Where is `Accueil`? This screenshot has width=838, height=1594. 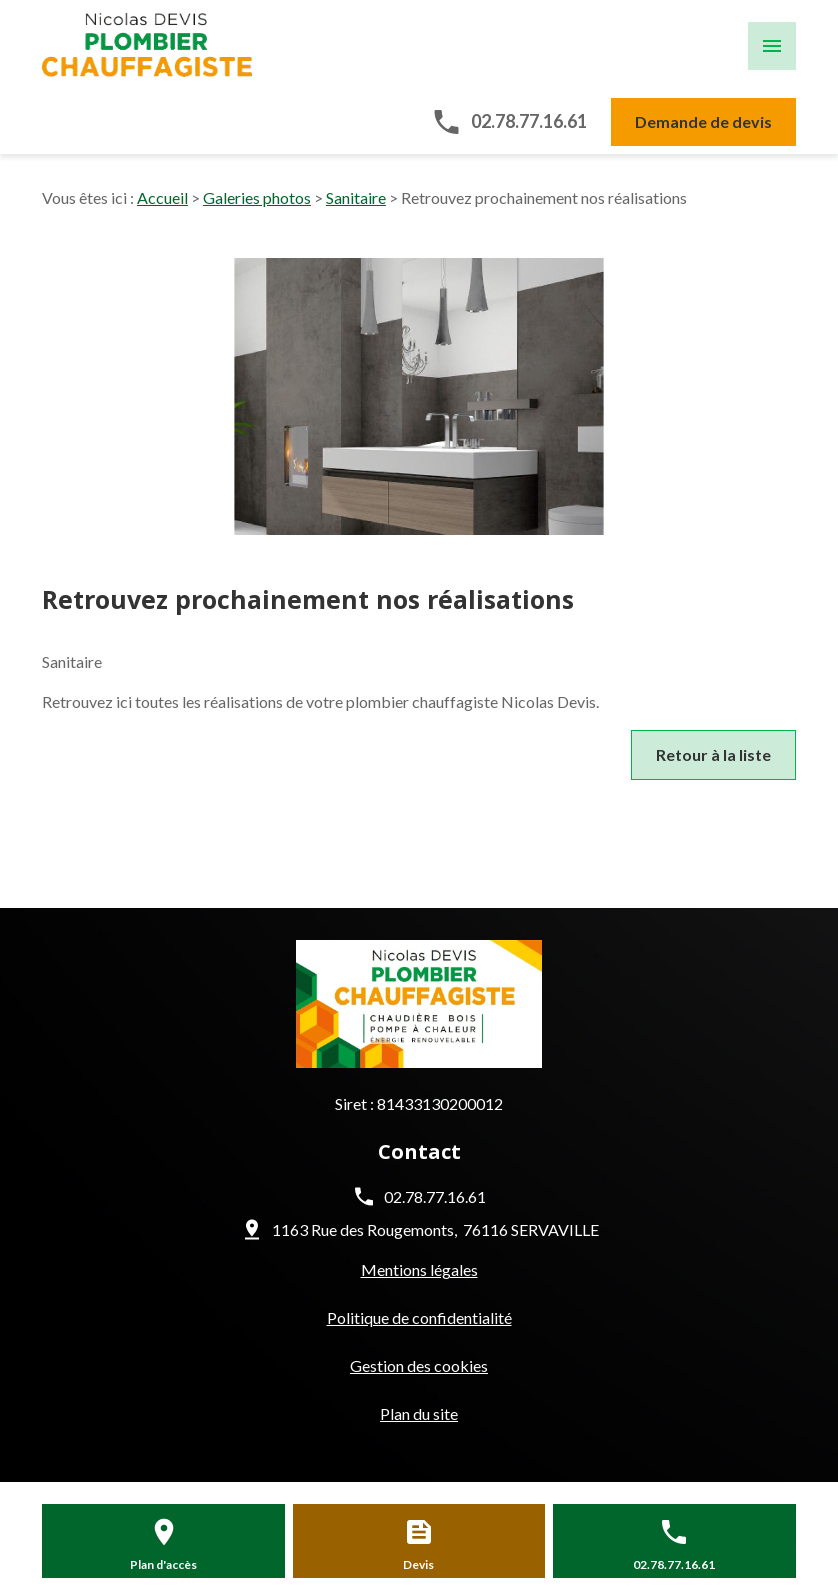 Accueil is located at coordinates (162, 197).